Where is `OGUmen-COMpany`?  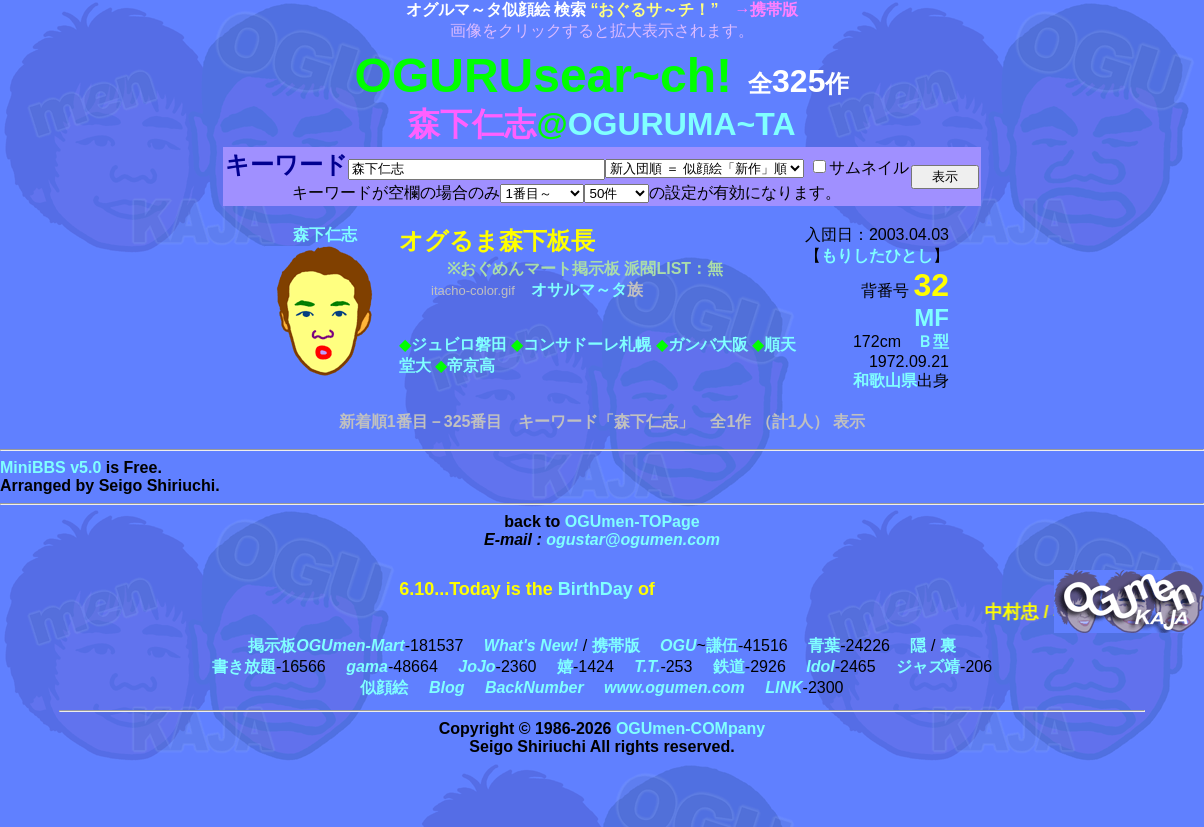 OGUmen-COMpany is located at coordinates (690, 728).